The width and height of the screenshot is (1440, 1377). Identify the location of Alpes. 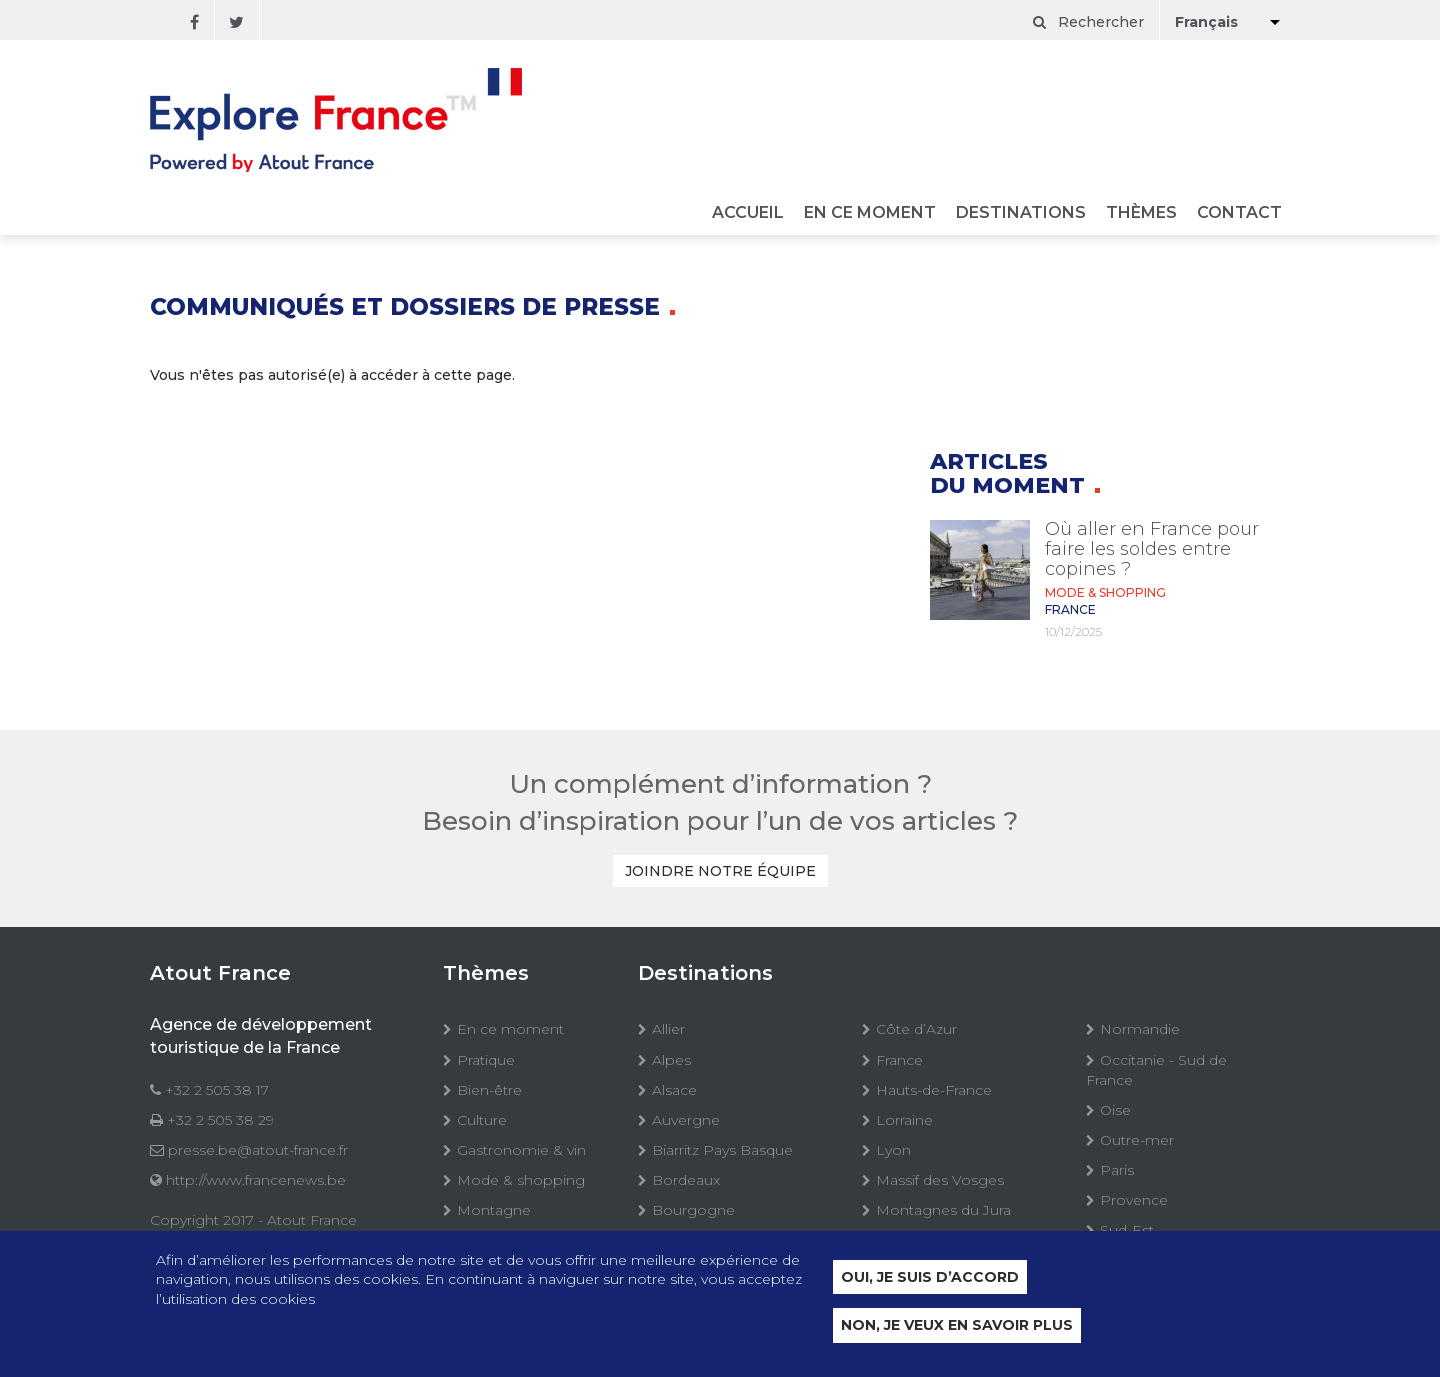
(671, 1060).